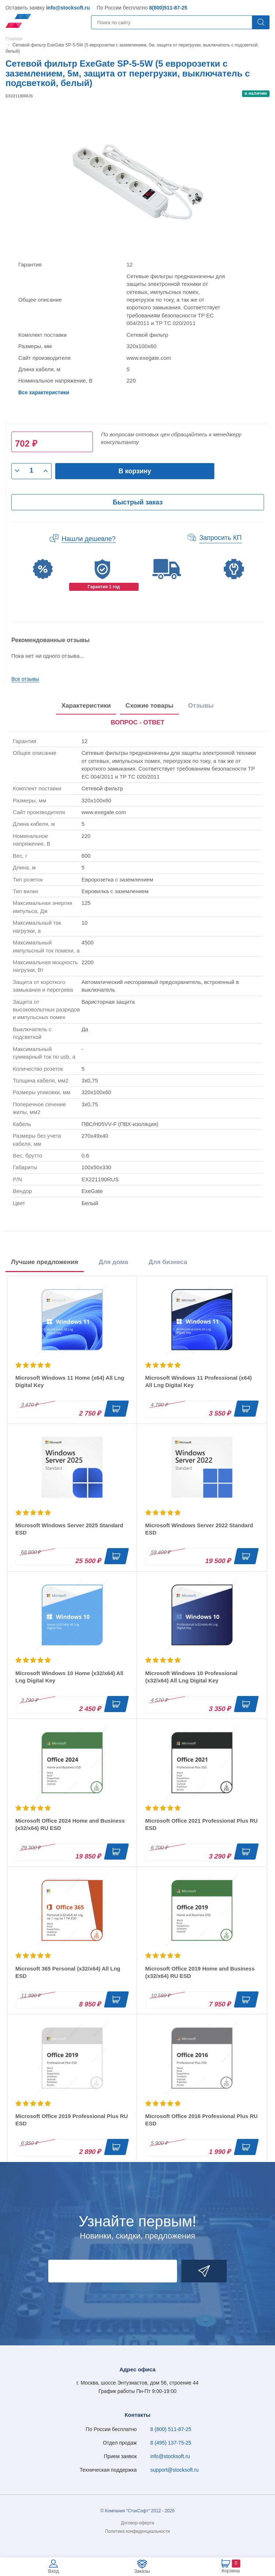 This screenshot has width=275, height=2576. What do you see at coordinates (137, 723) in the screenshot?
I see `[presentation]` at bounding box center [137, 723].